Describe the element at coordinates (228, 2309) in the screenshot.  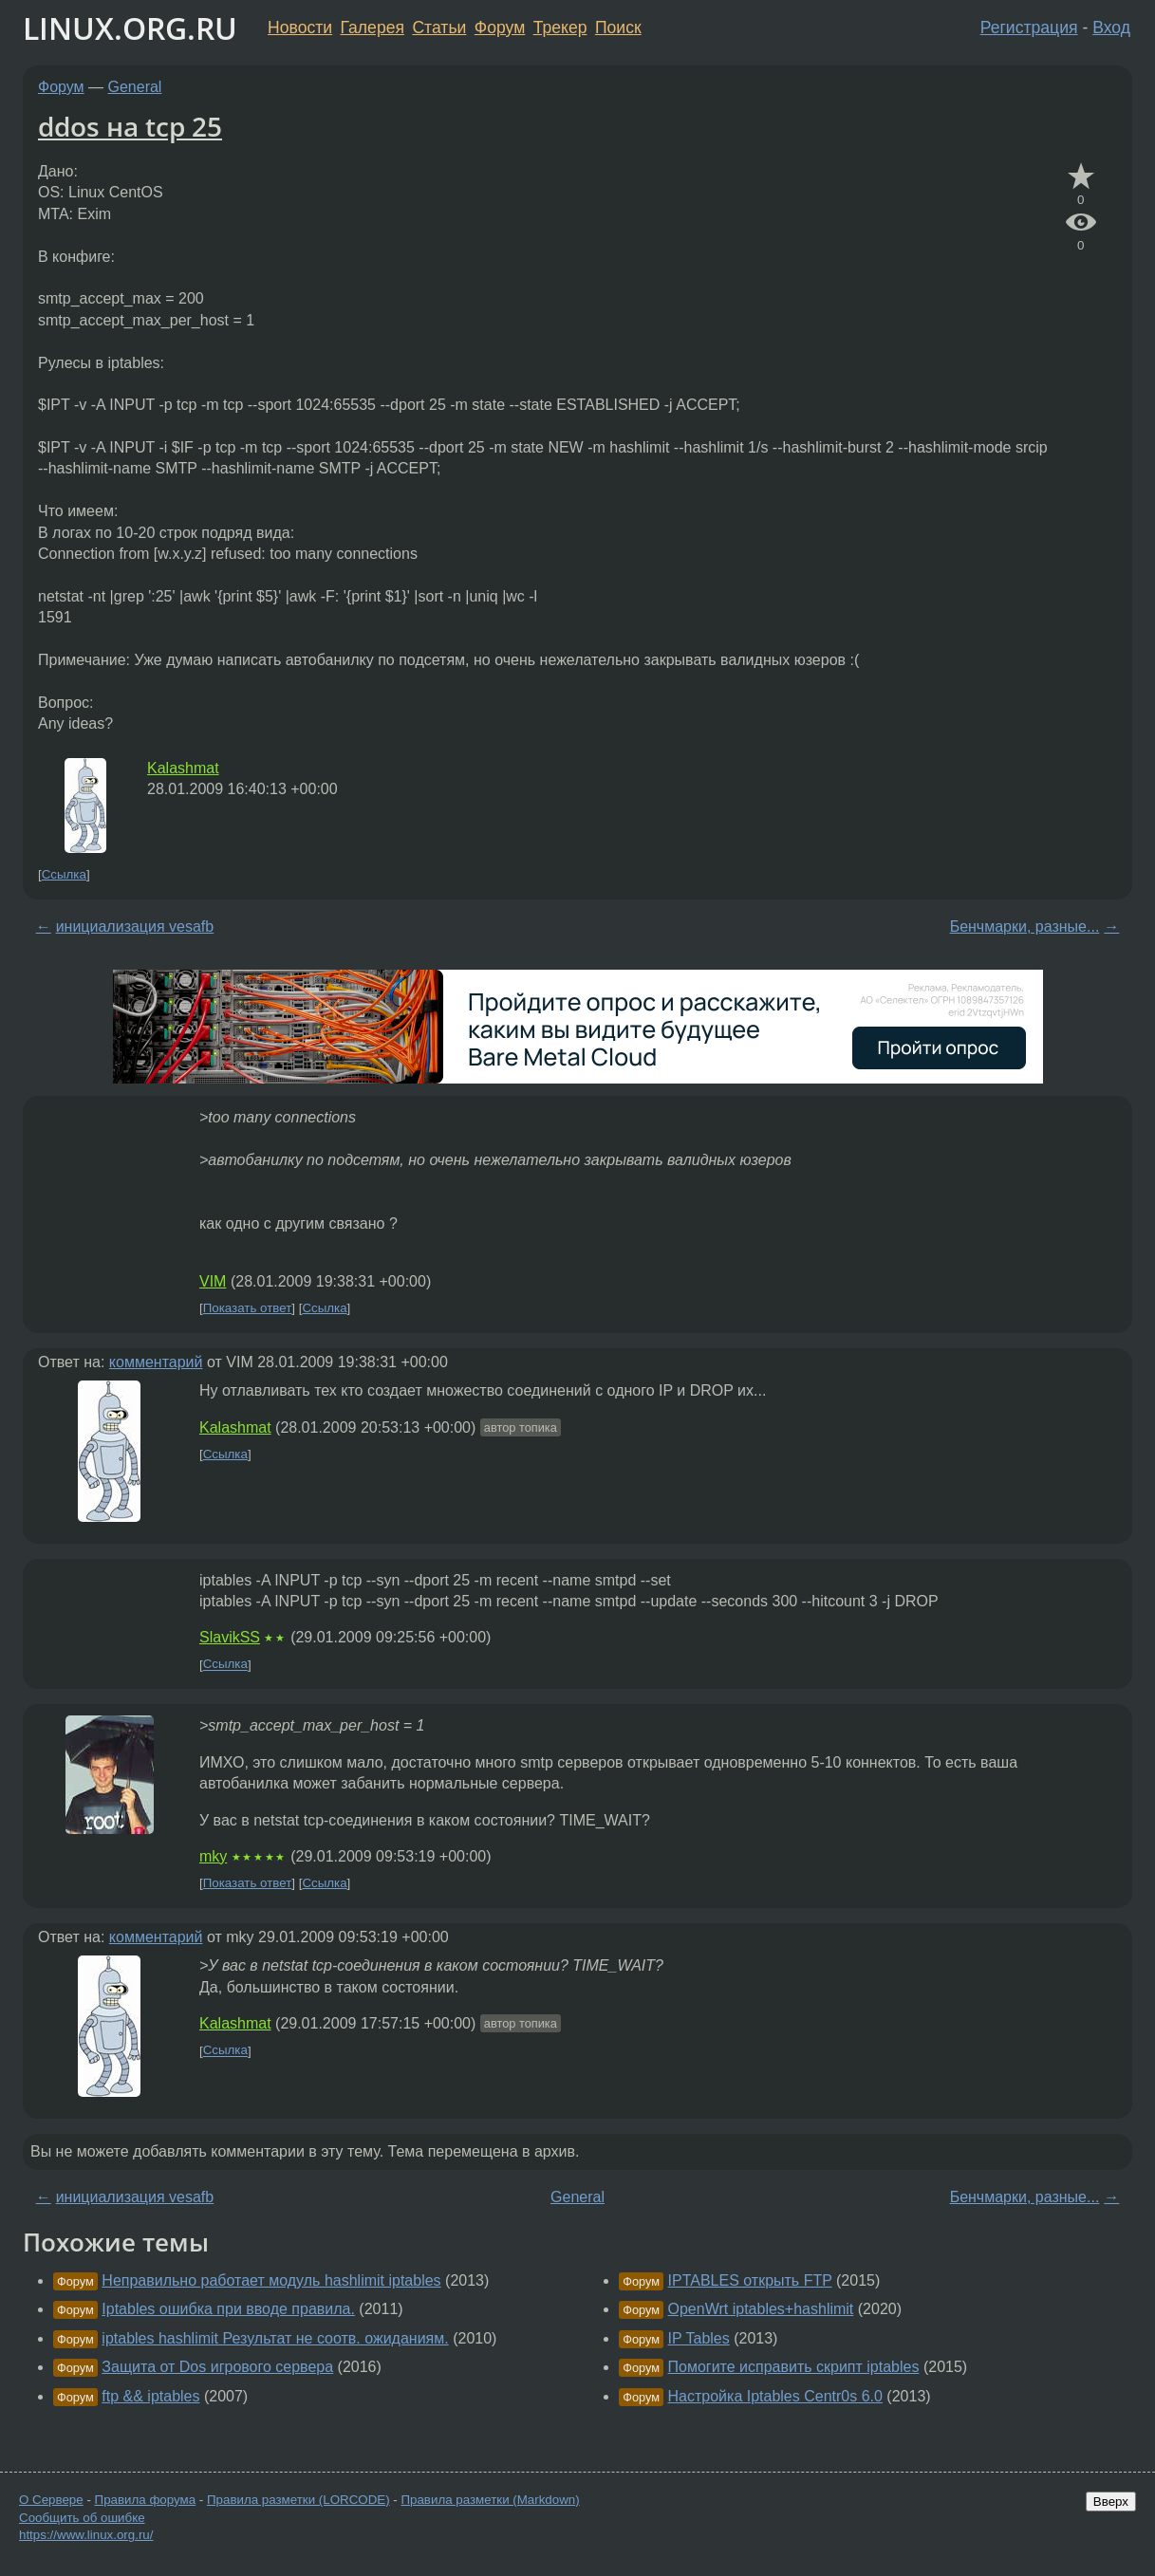
I see `Iptables ошибка при вводе правила.` at that location.